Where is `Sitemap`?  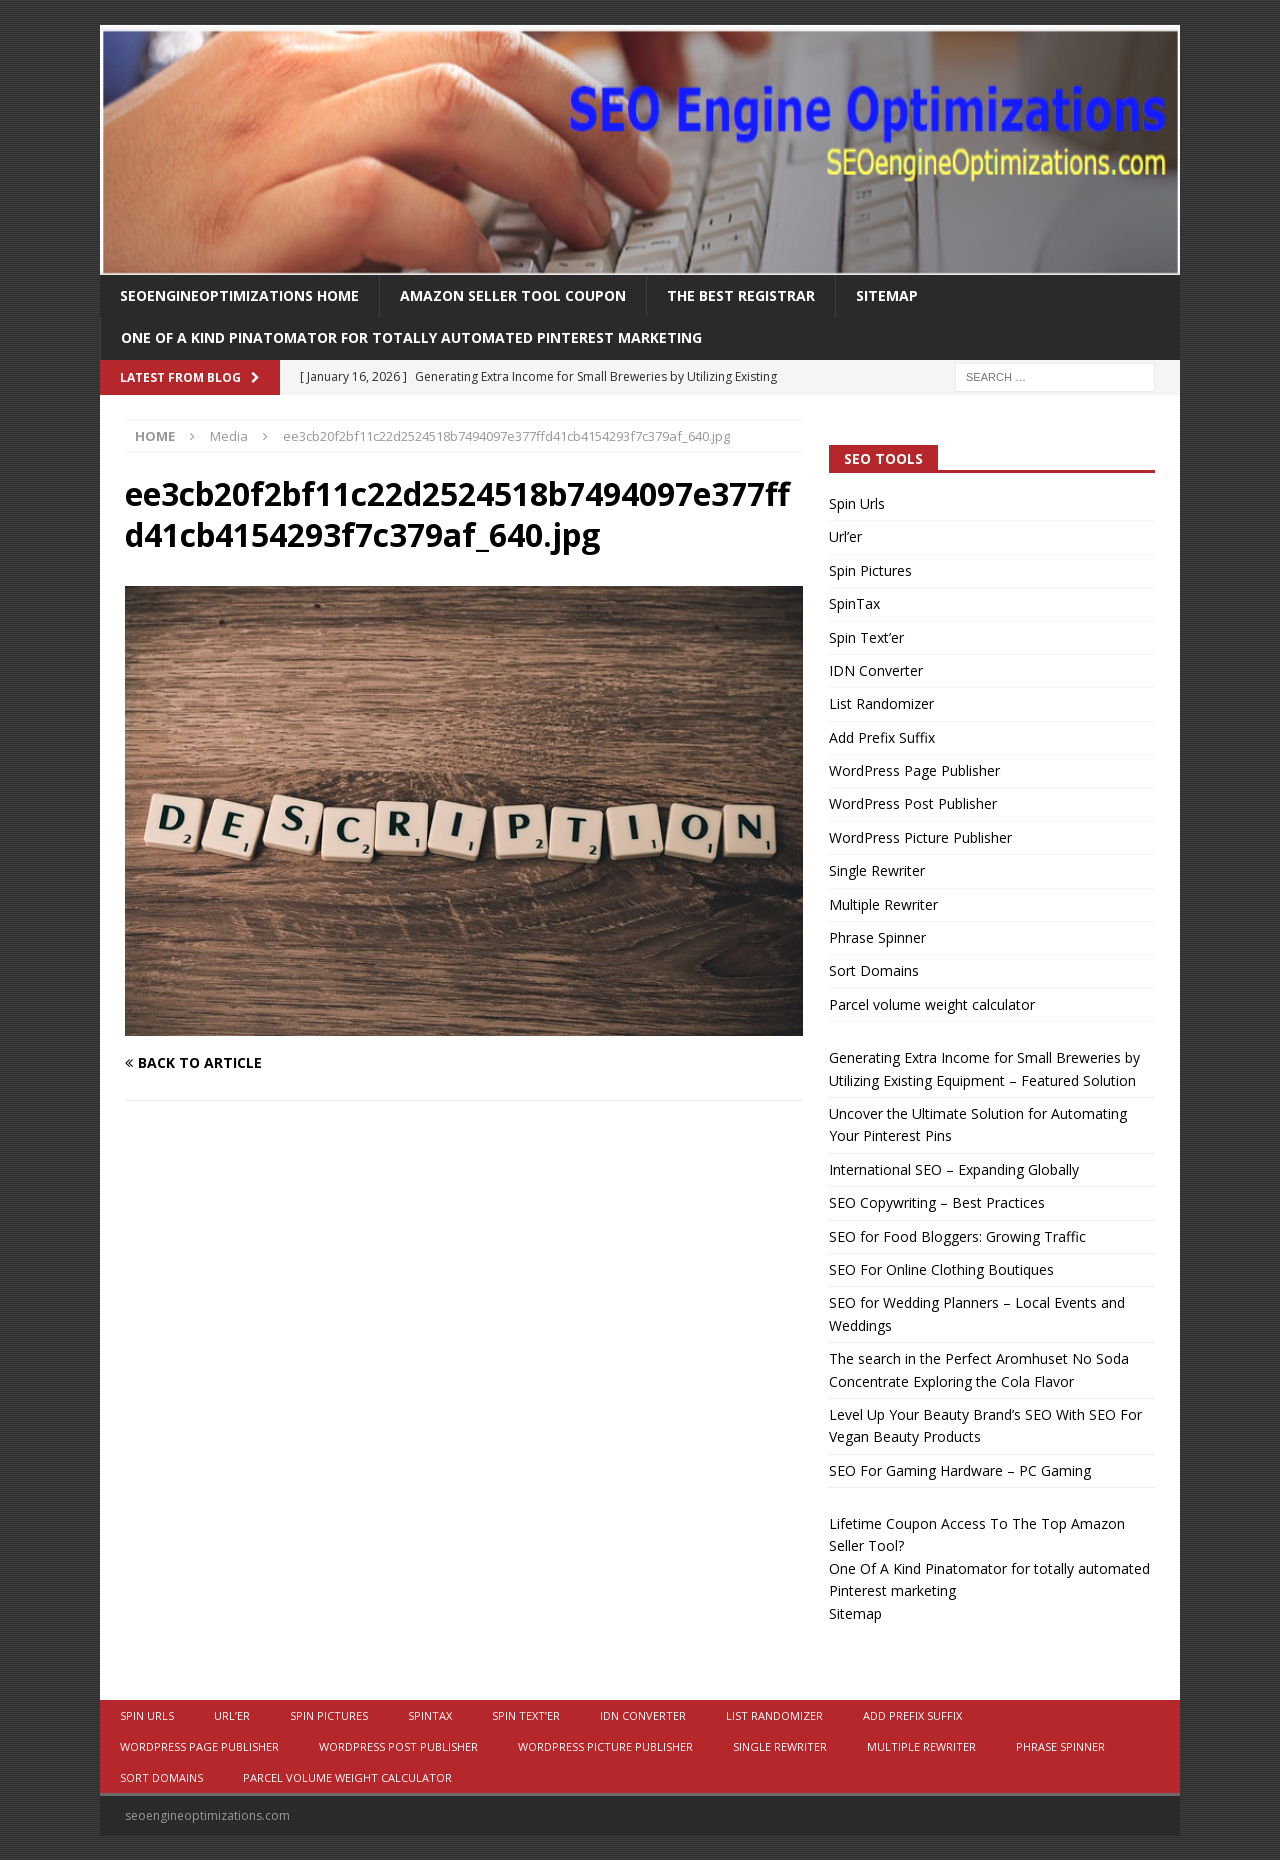 Sitemap is located at coordinates (887, 295).